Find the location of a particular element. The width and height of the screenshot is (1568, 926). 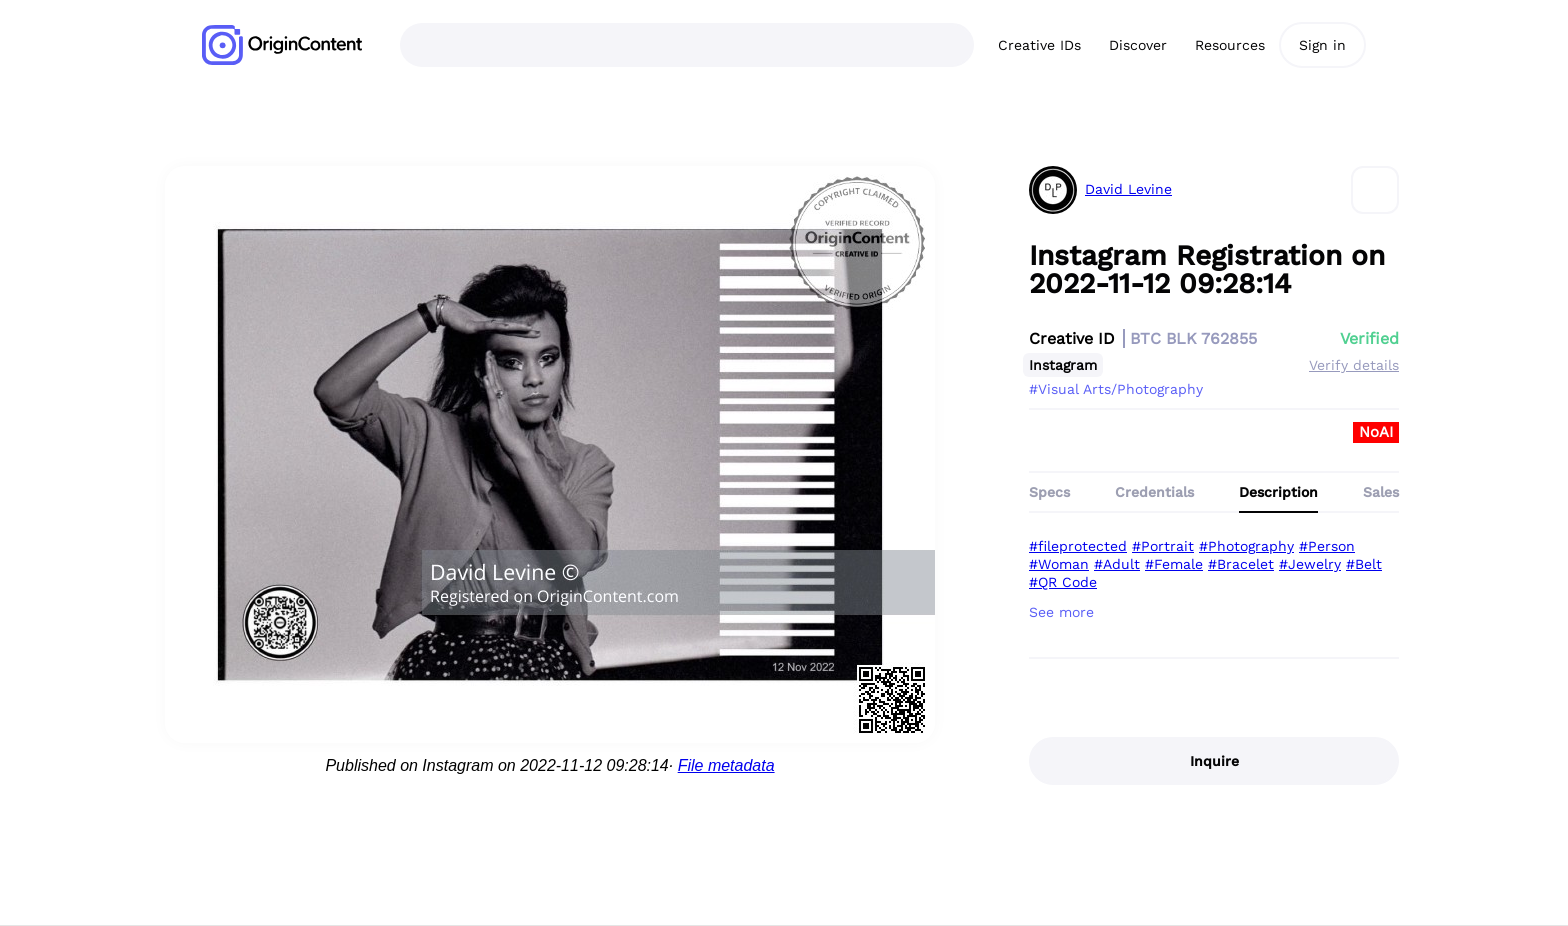

Sign in is located at coordinates (1322, 45).